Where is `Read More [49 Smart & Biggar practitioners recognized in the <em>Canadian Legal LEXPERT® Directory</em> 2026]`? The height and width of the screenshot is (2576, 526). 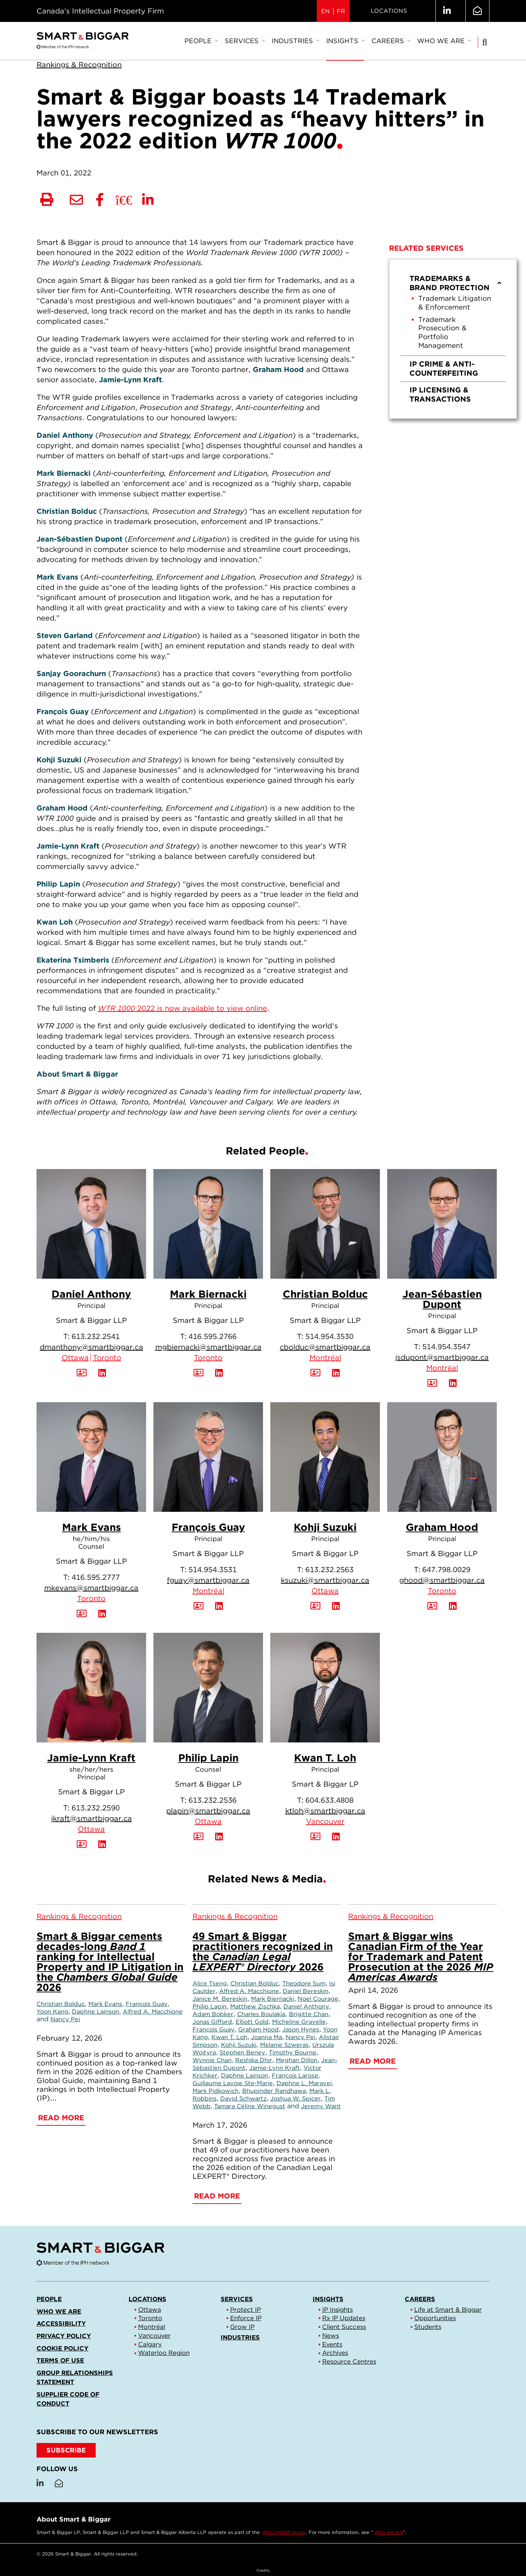 Read More [49 Smart & Biggar practitioners recognized in the <em>Canadian Legal LEXPERT® Directory</em> 2026] is located at coordinates (217, 2196).